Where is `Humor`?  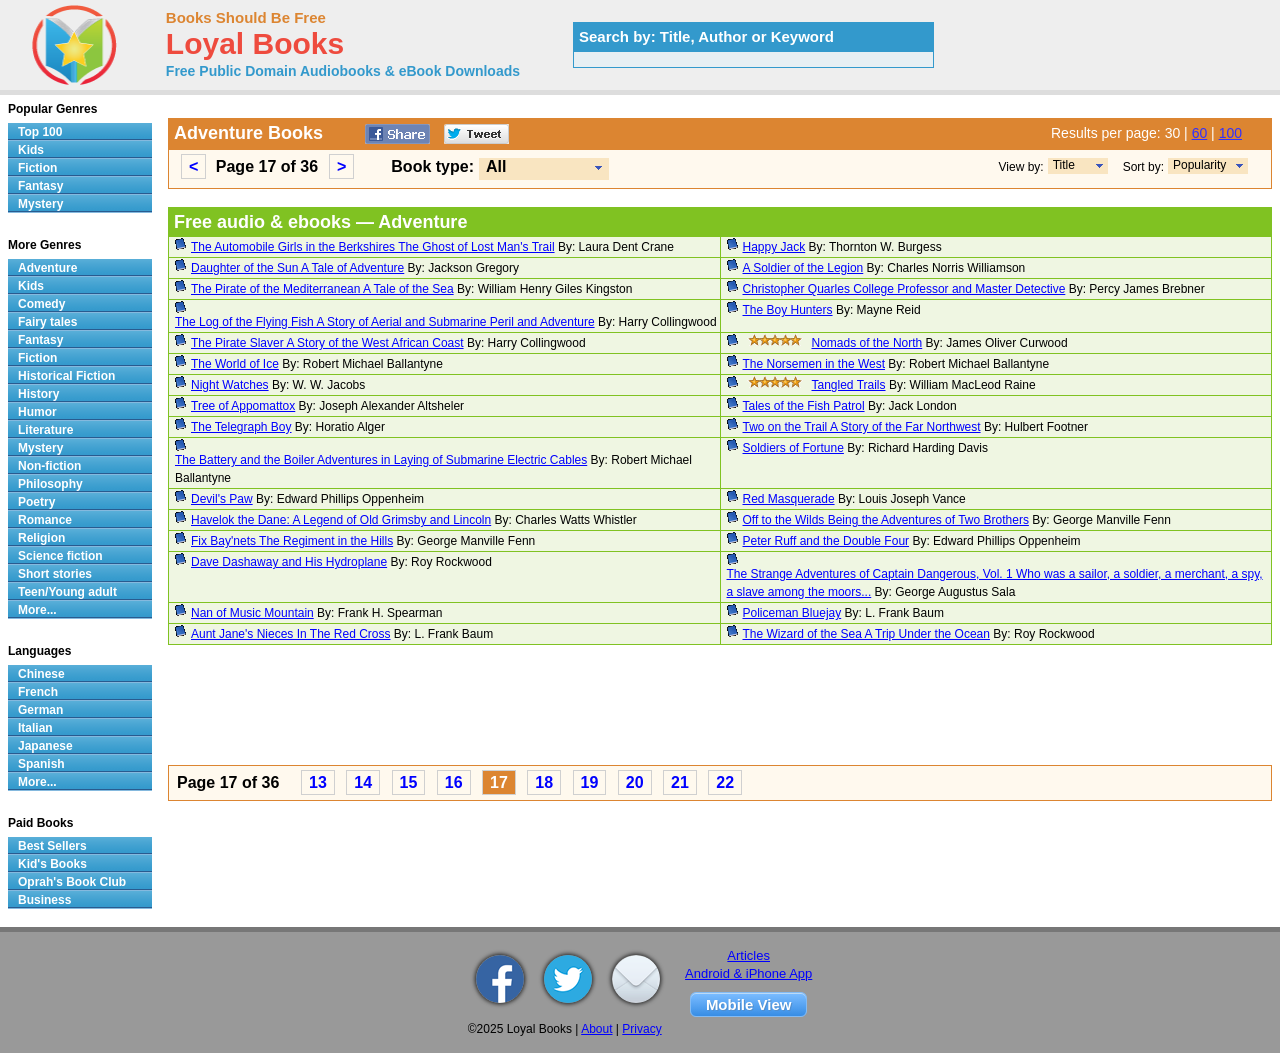
Humor is located at coordinates (37, 412).